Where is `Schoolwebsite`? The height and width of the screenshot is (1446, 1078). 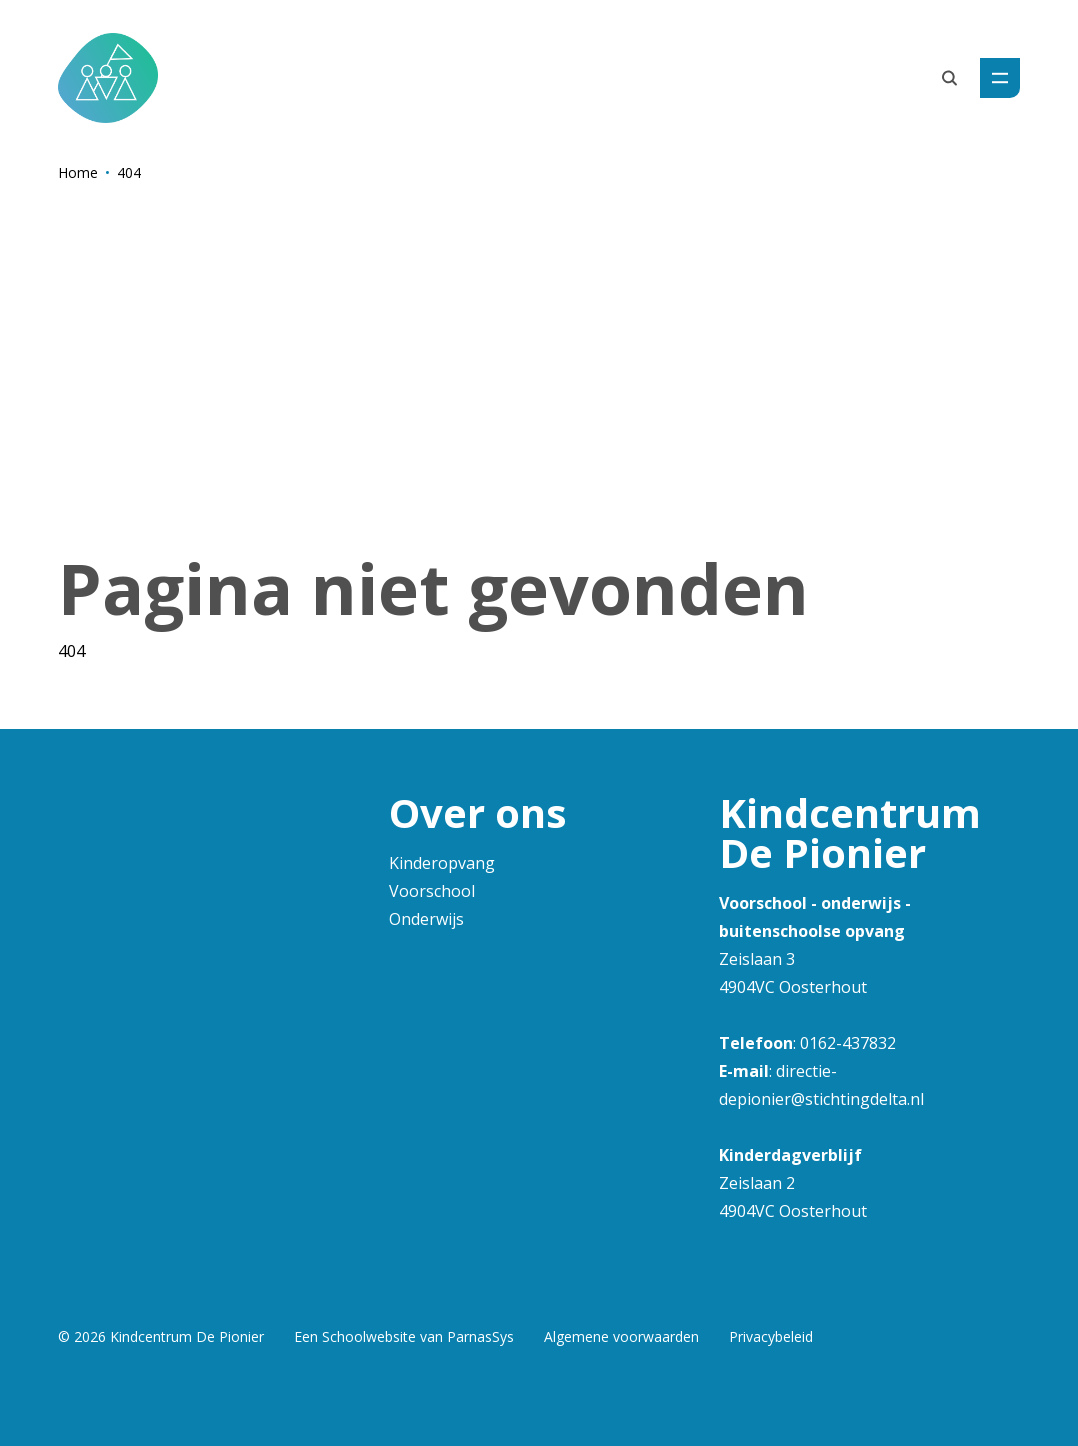 Schoolwebsite is located at coordinates (369, 1336).